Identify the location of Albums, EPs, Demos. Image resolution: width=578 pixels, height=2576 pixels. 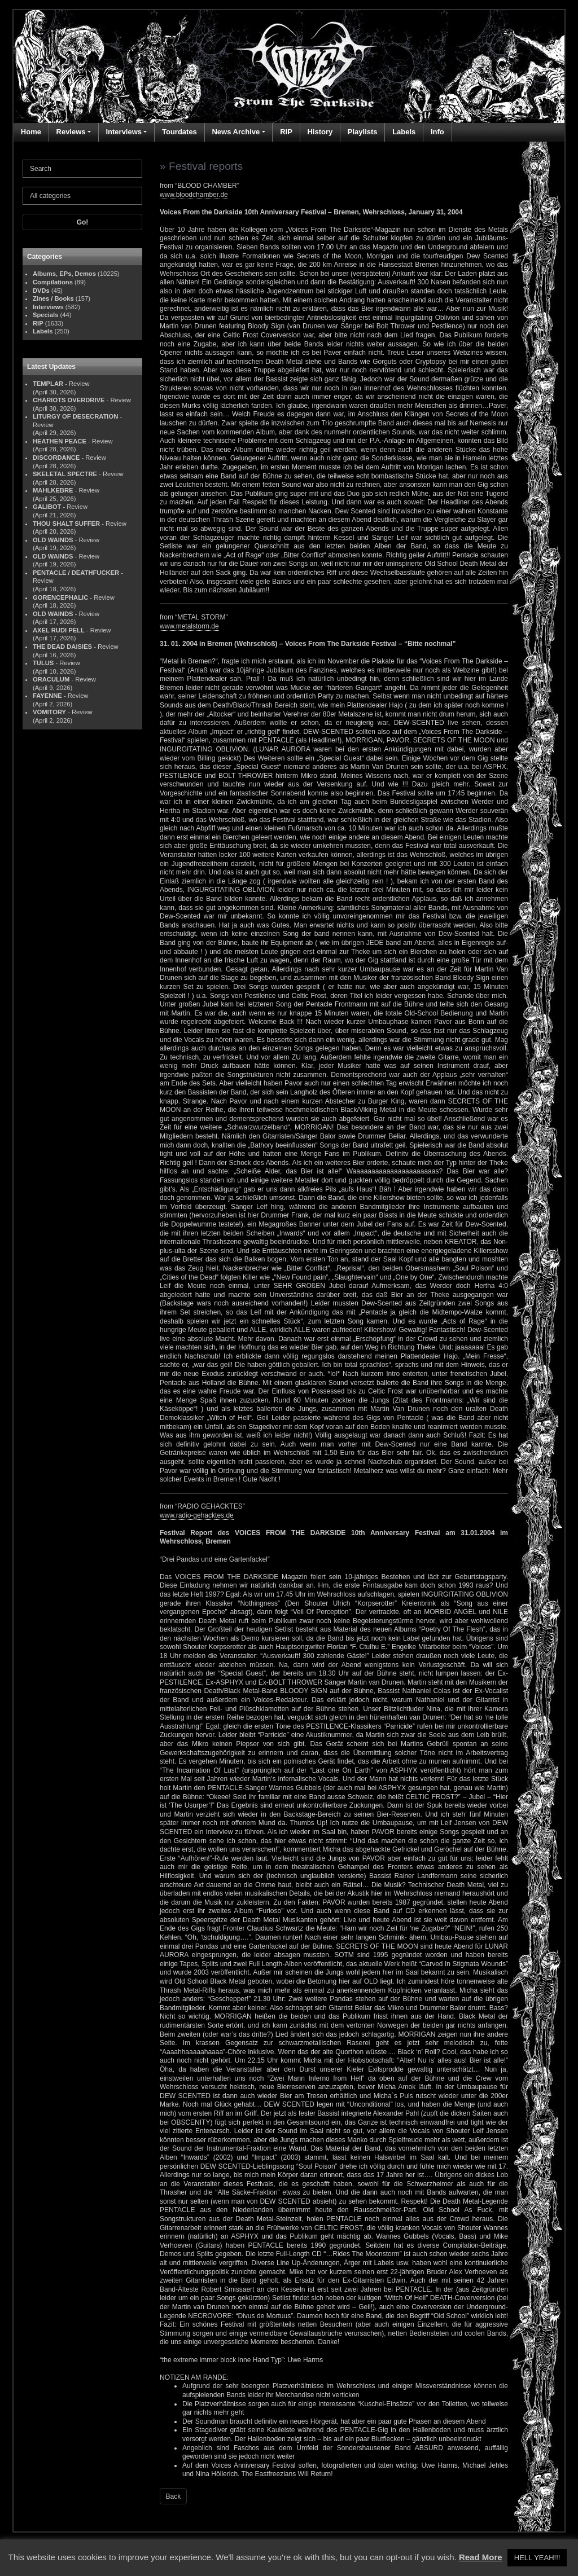
(64, 273).